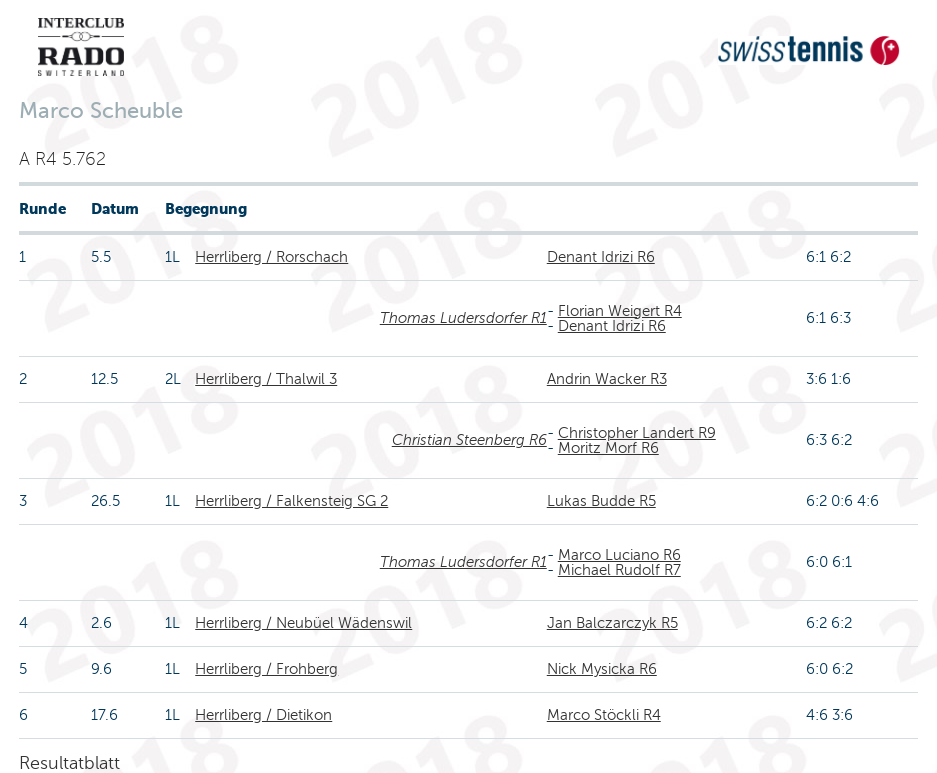 This screenshot has width=937, height=773. What do you see at coordinates (619, 555) in the screenshot?
I see `Marco Luciano R6` at bounding box center [619, 555].